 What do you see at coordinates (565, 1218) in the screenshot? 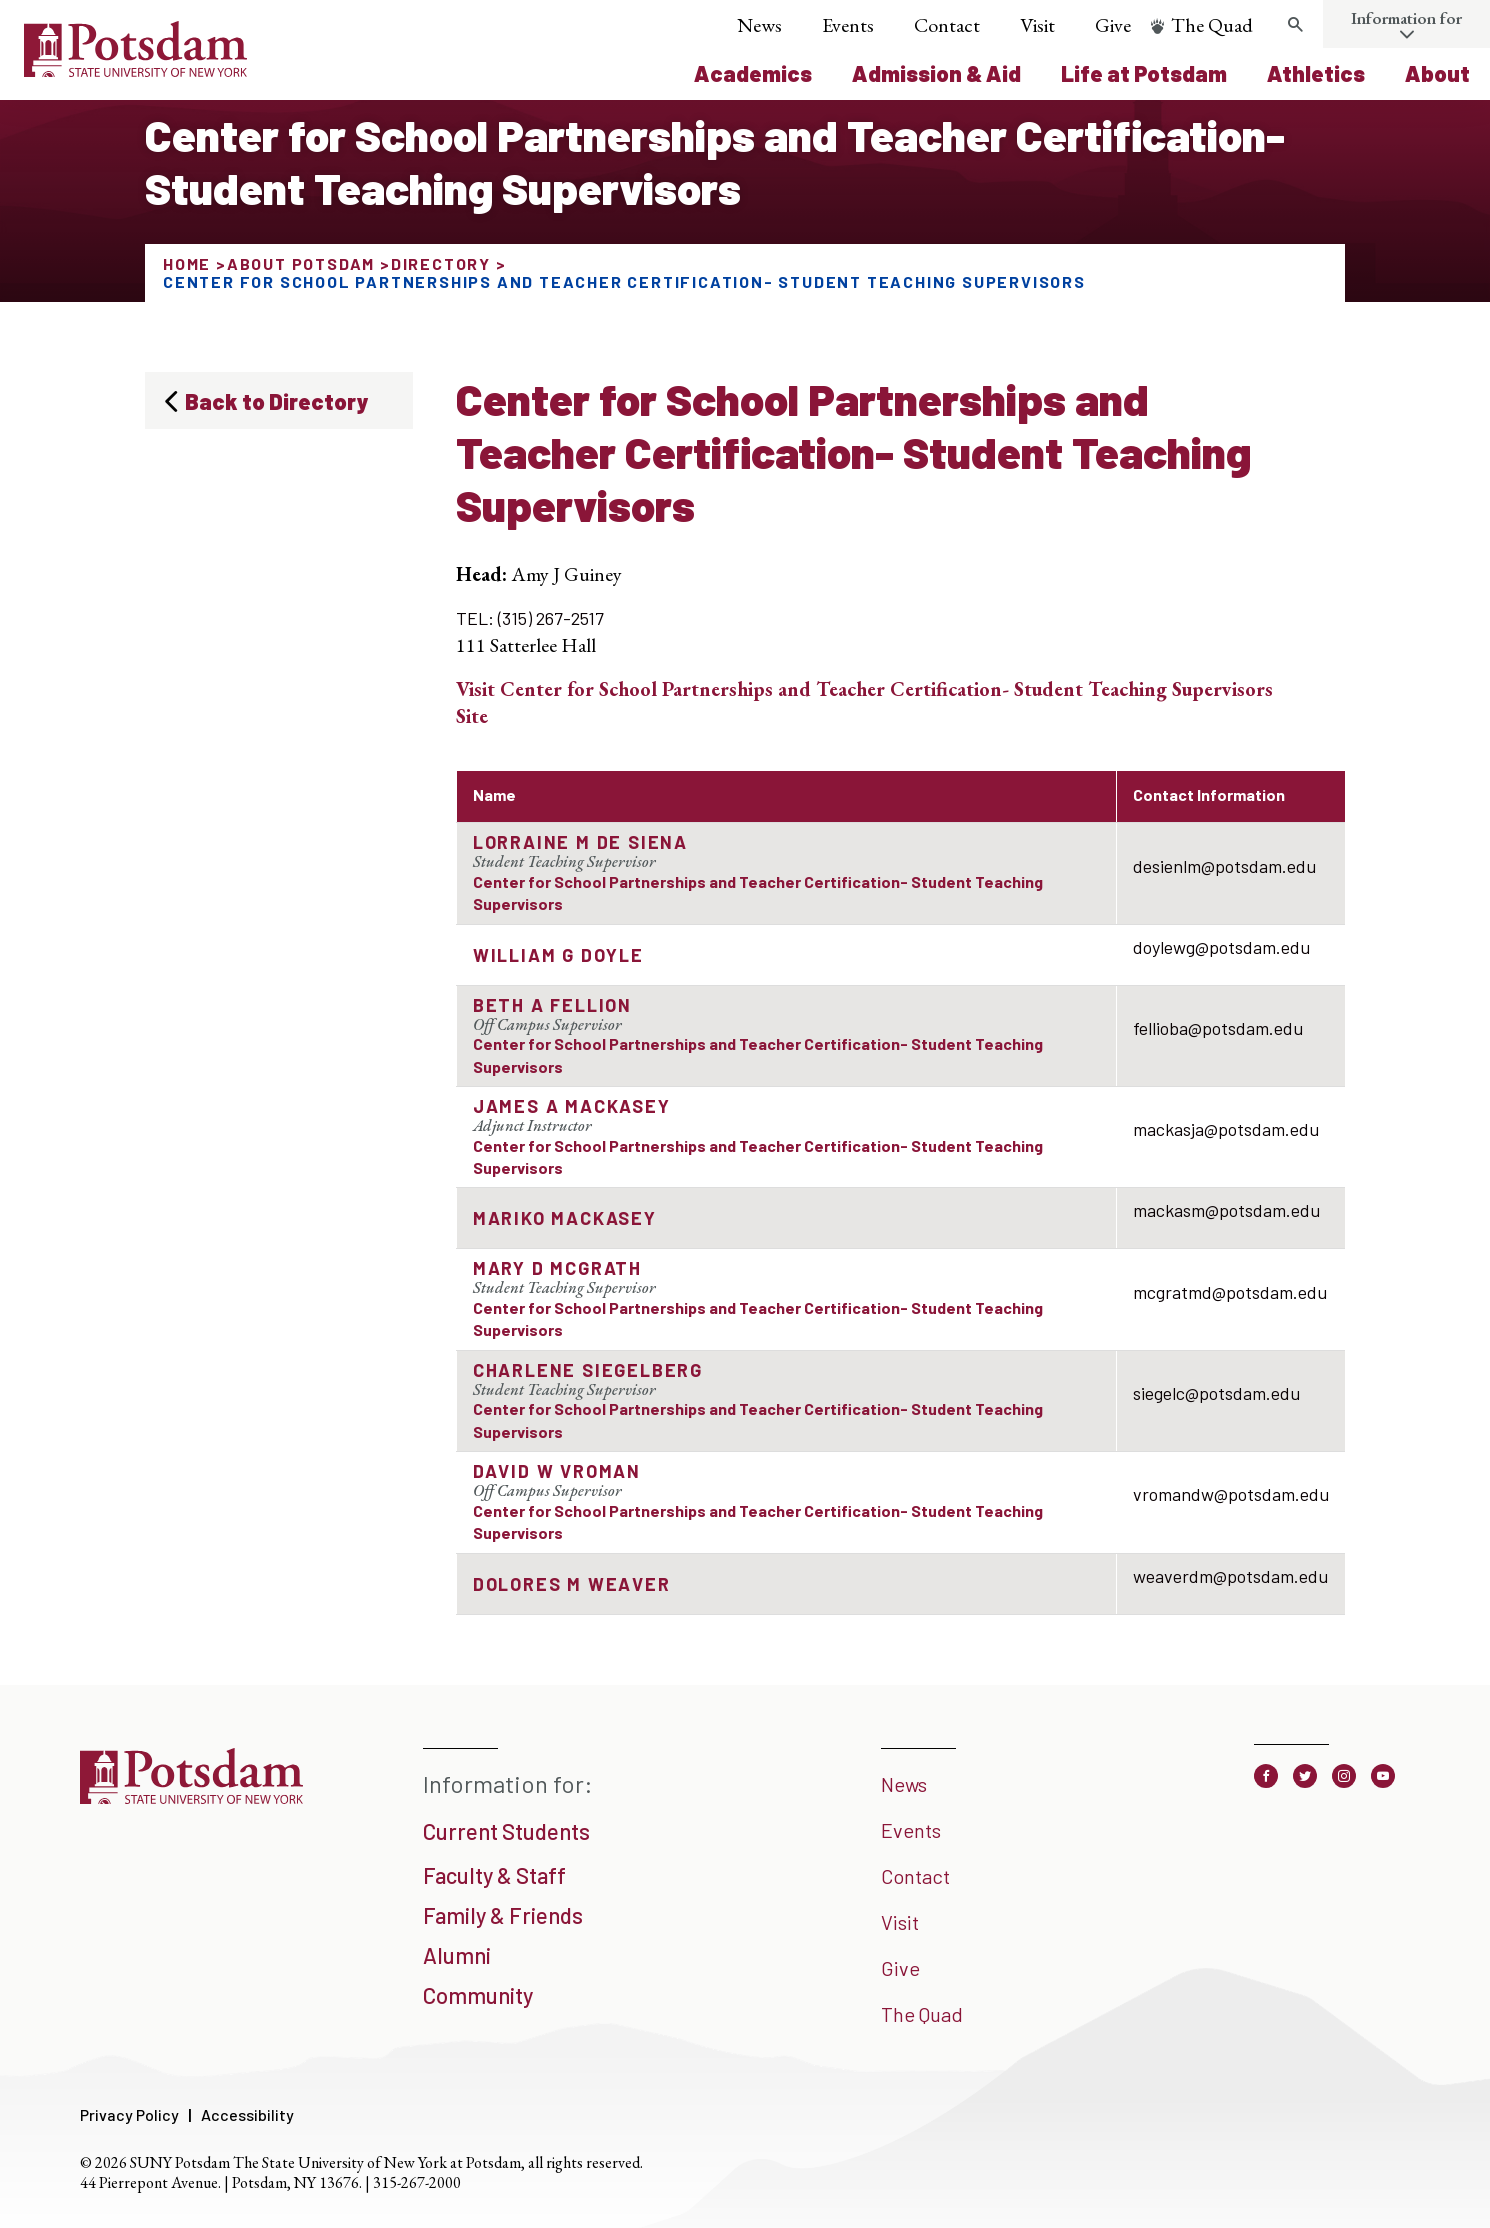
I see `Mariko Mackasey` at bounding box center [565, 1218].